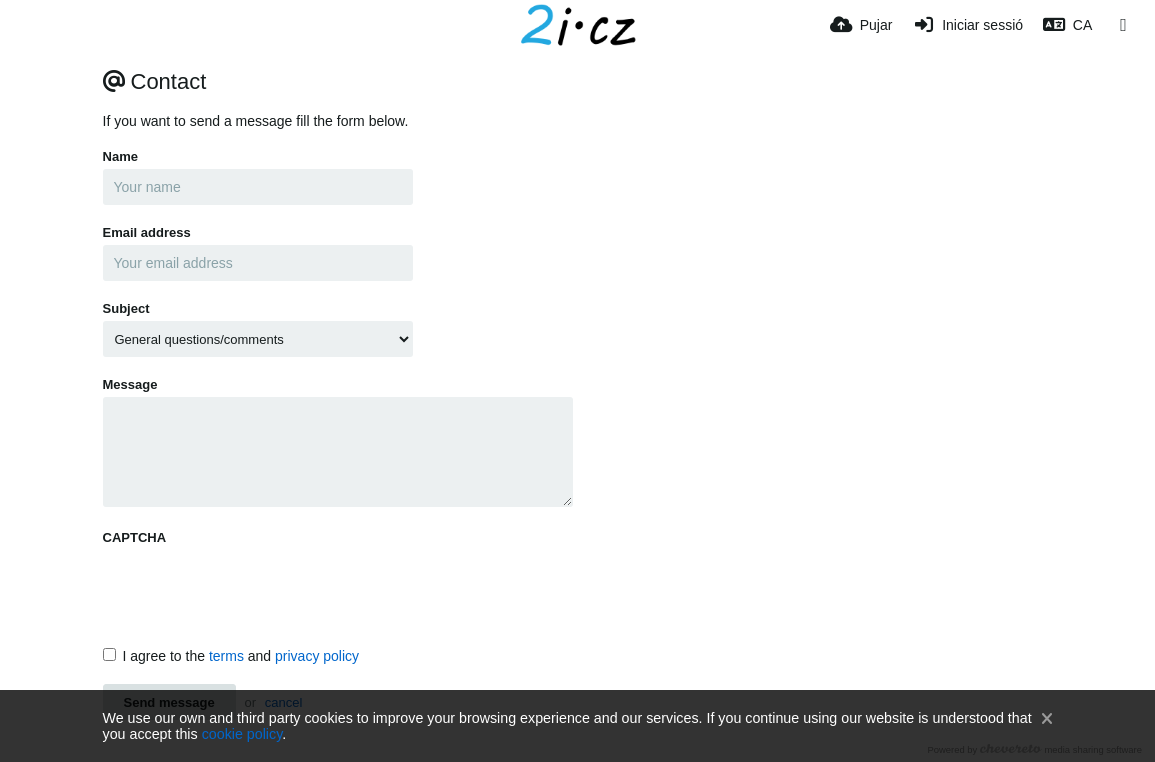 Image resolution: width=1155 pixels, height=762 pixels. I want to click on [Pujar], so click(861, 25).